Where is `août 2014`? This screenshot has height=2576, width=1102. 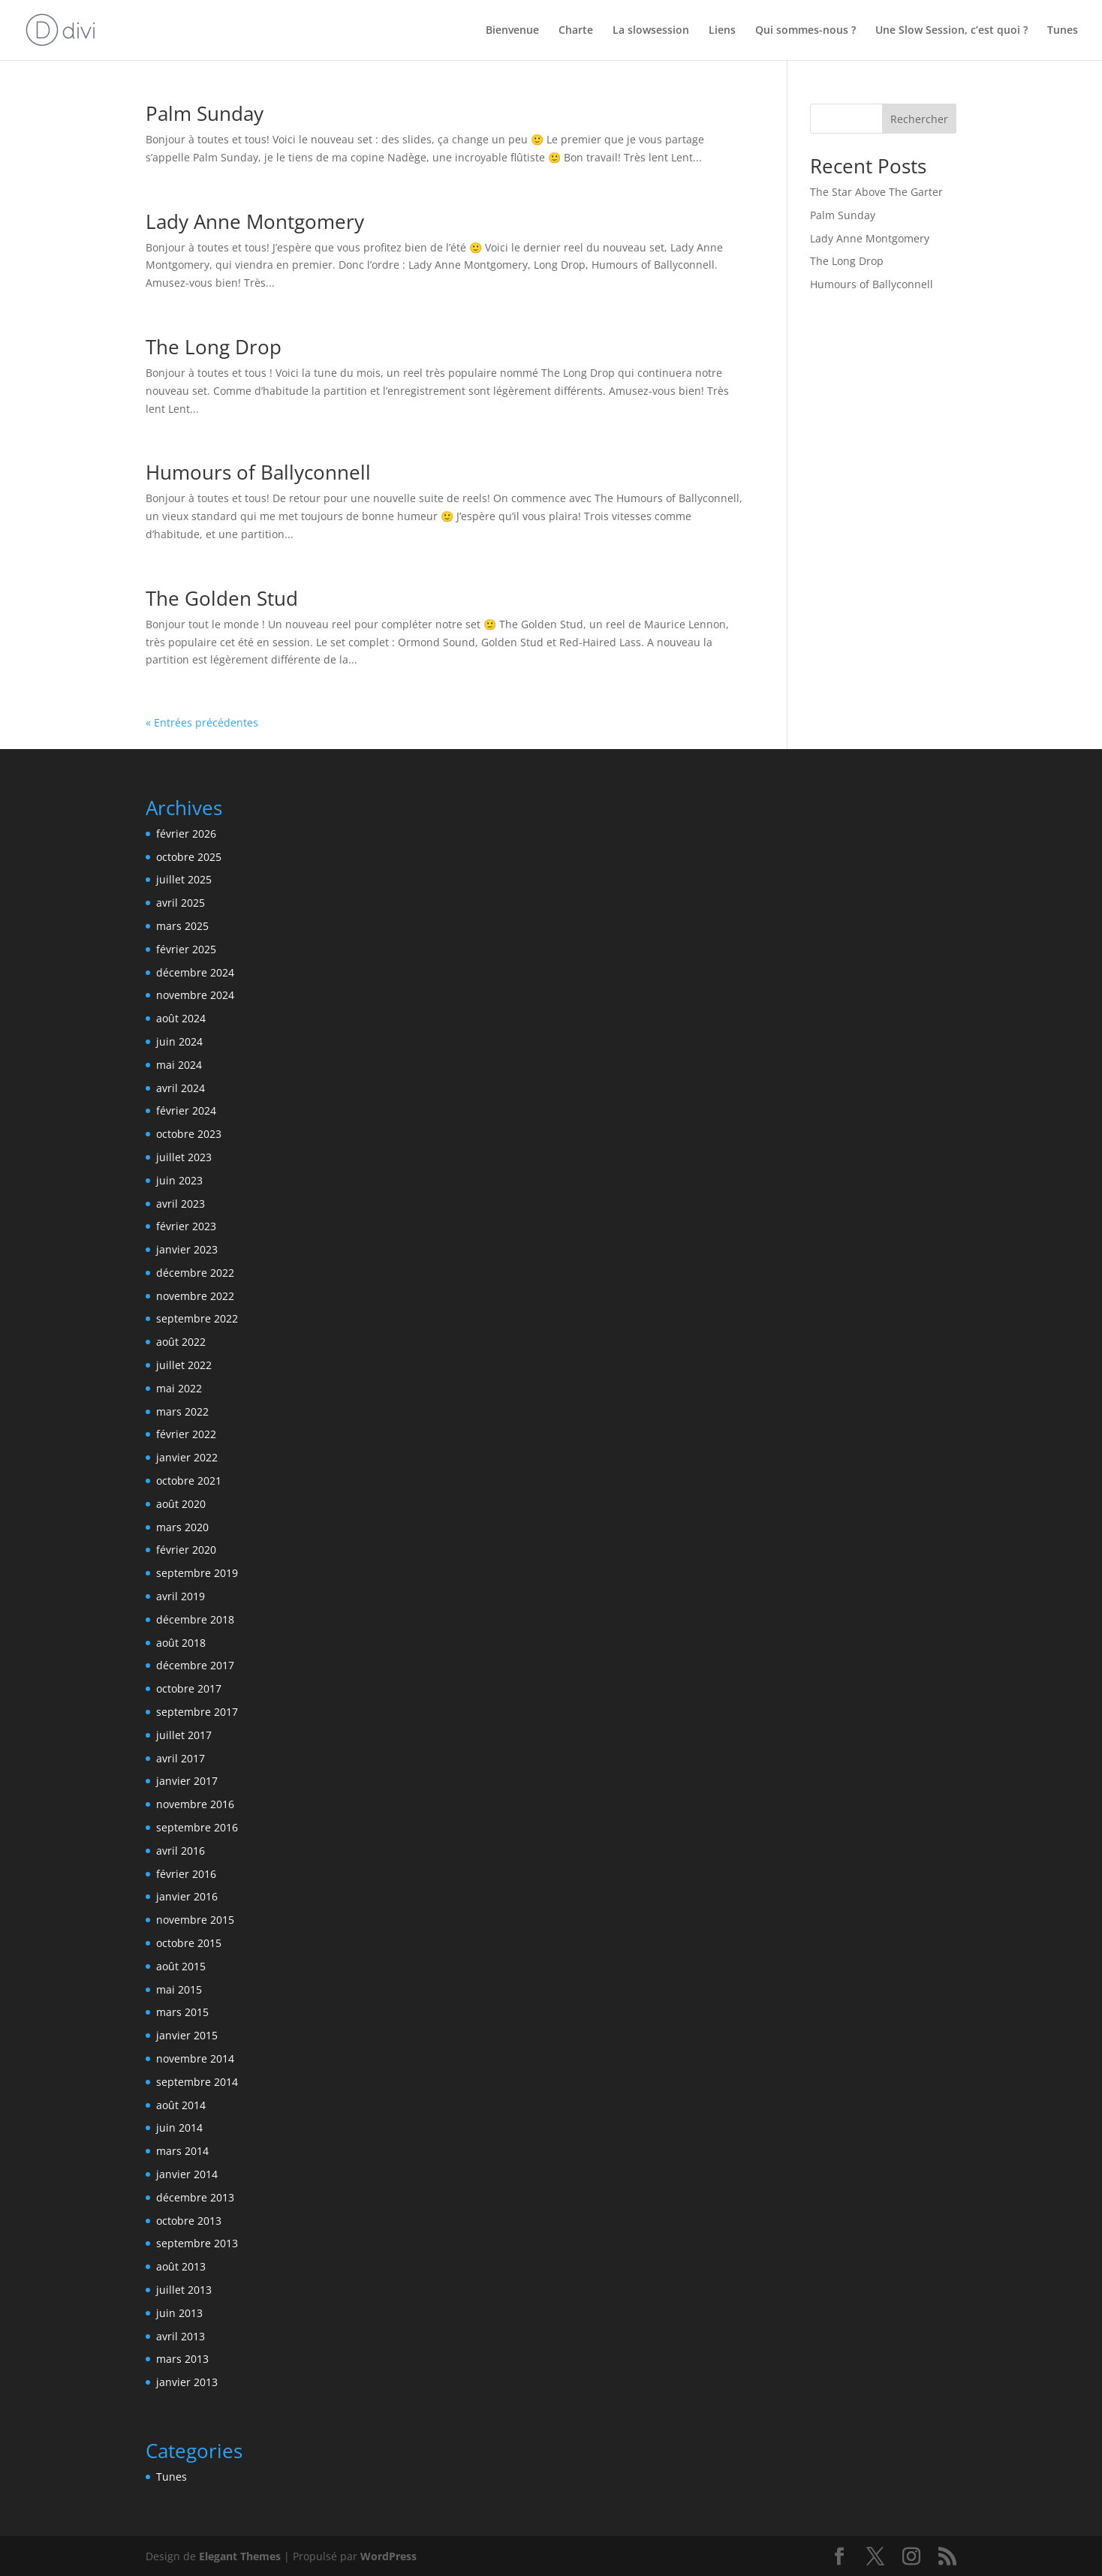
août 2014 is located at coordinates (181, 2105).